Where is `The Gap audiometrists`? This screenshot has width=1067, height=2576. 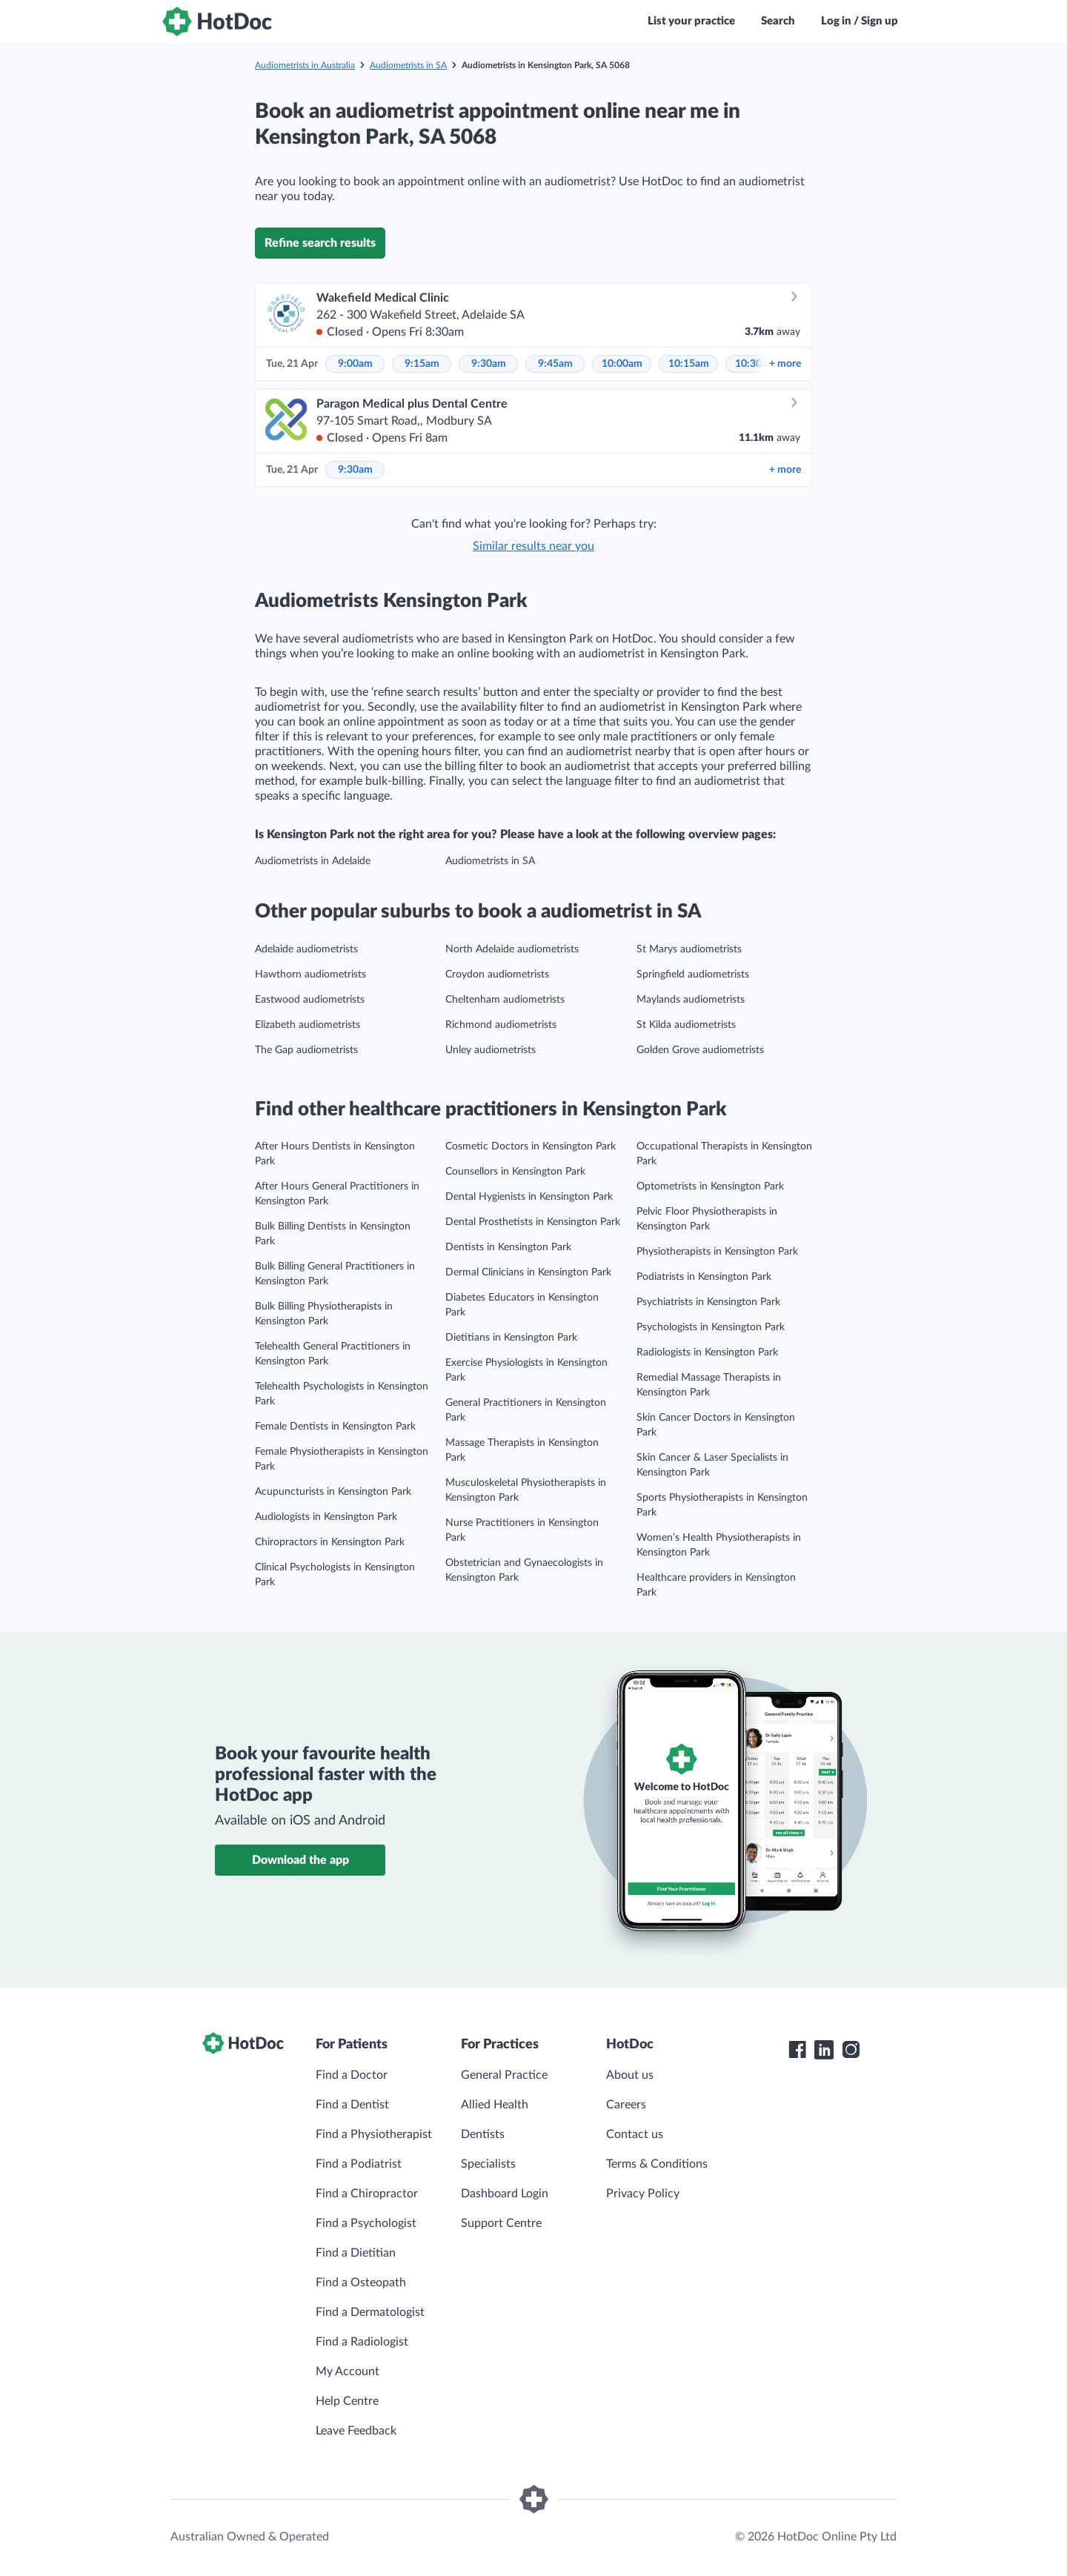
The Gap audiometrists is located at coordinates (306, 1050).